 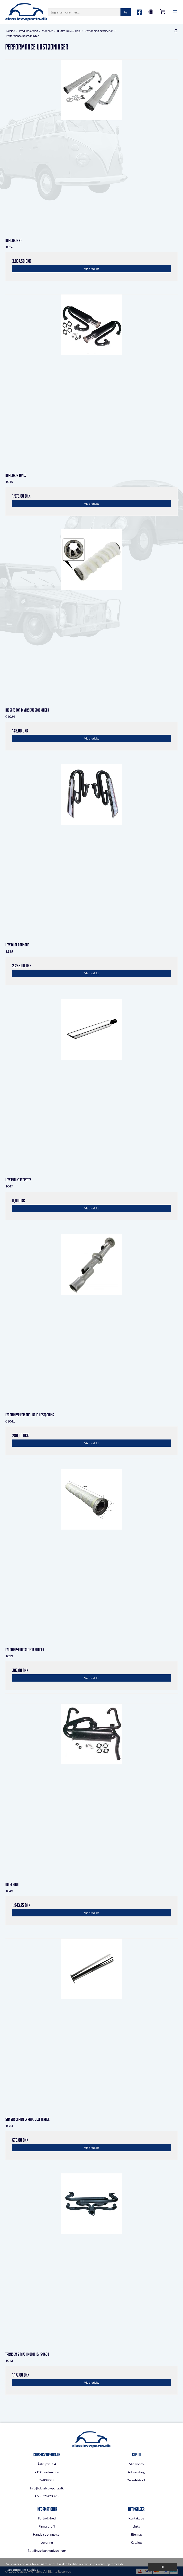 I want to click on Læs mere om cookies [button], so click(x=22, y=2569).